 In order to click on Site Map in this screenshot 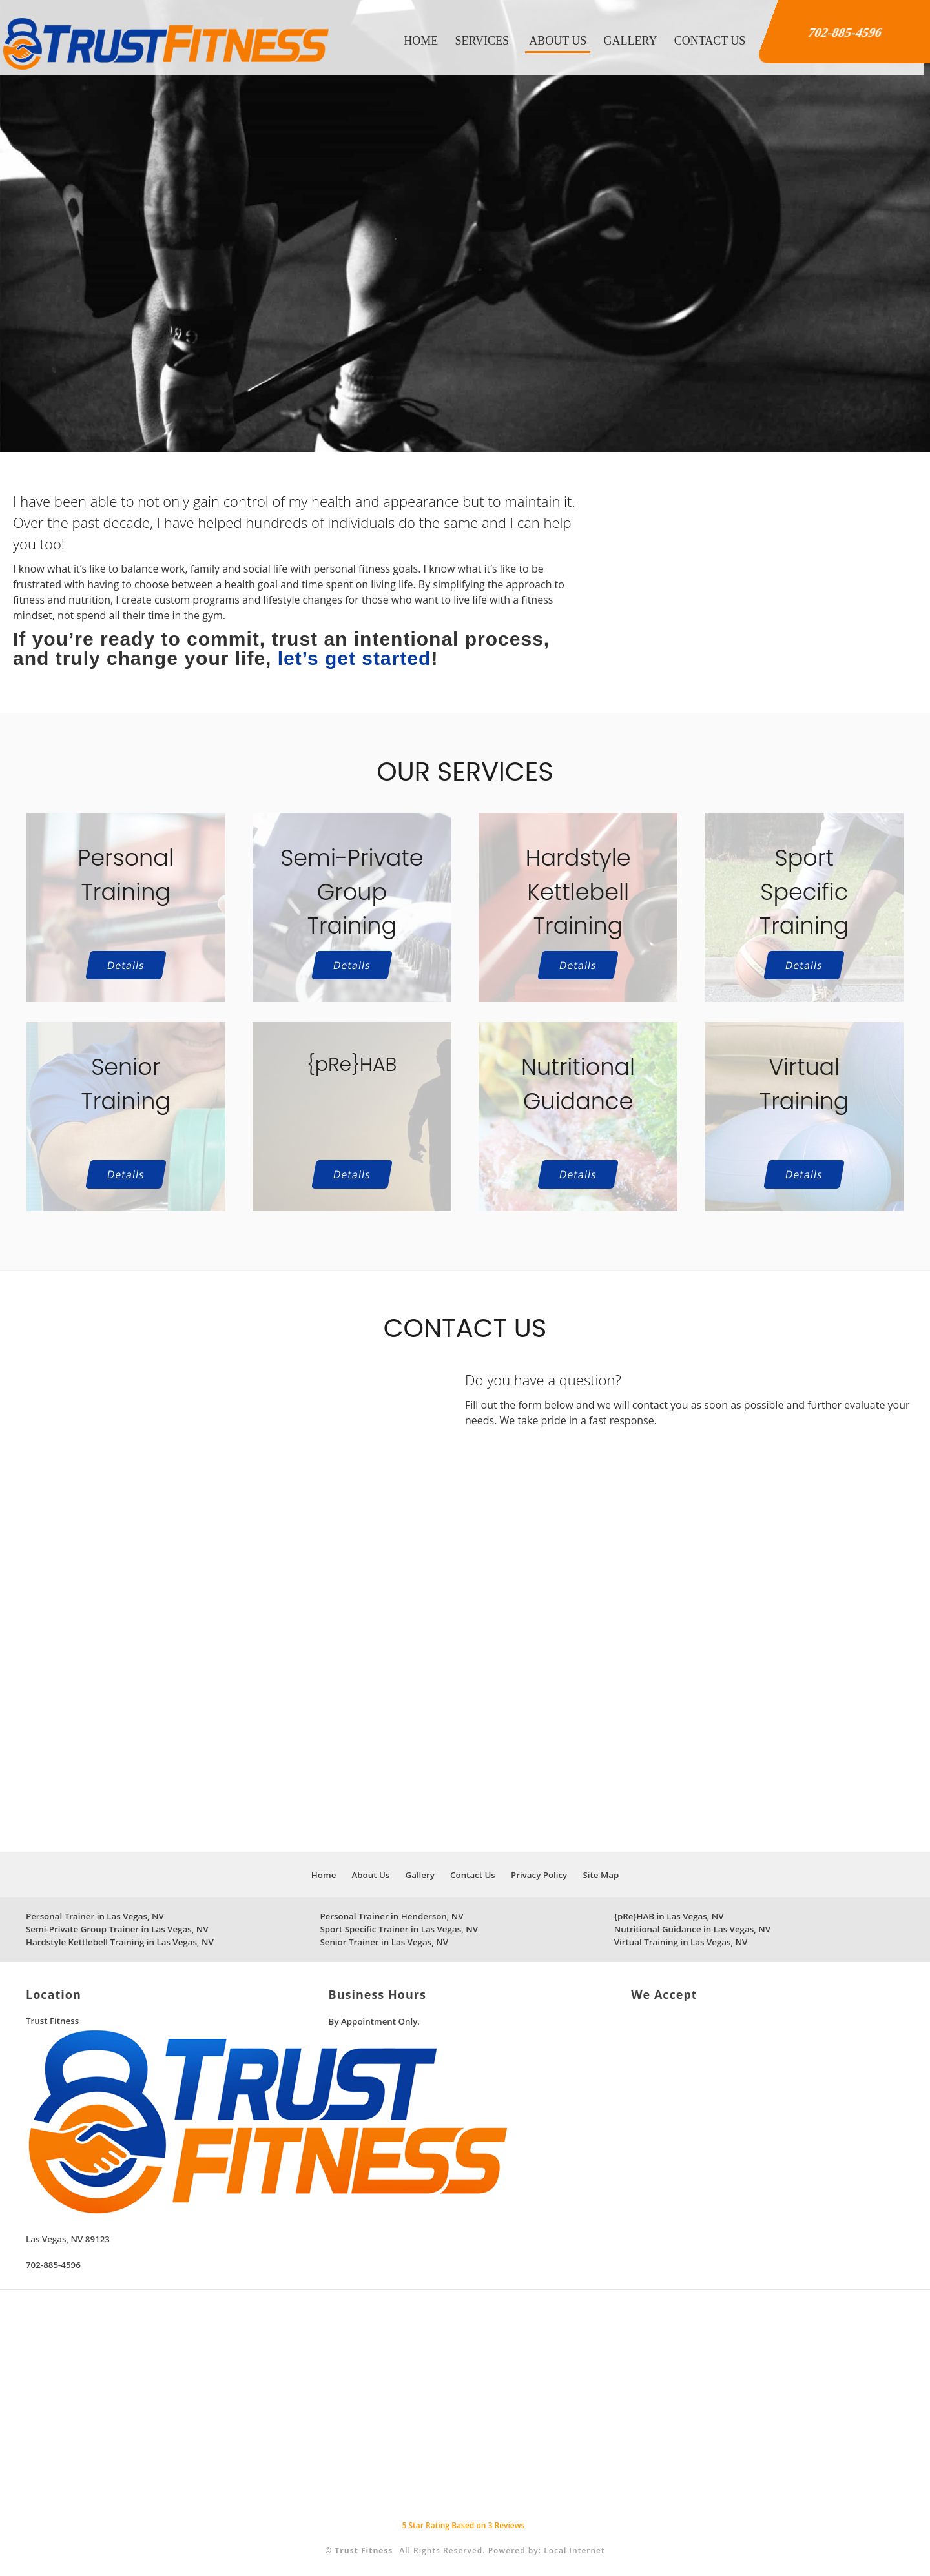, I will do `click(601, 1875)`.